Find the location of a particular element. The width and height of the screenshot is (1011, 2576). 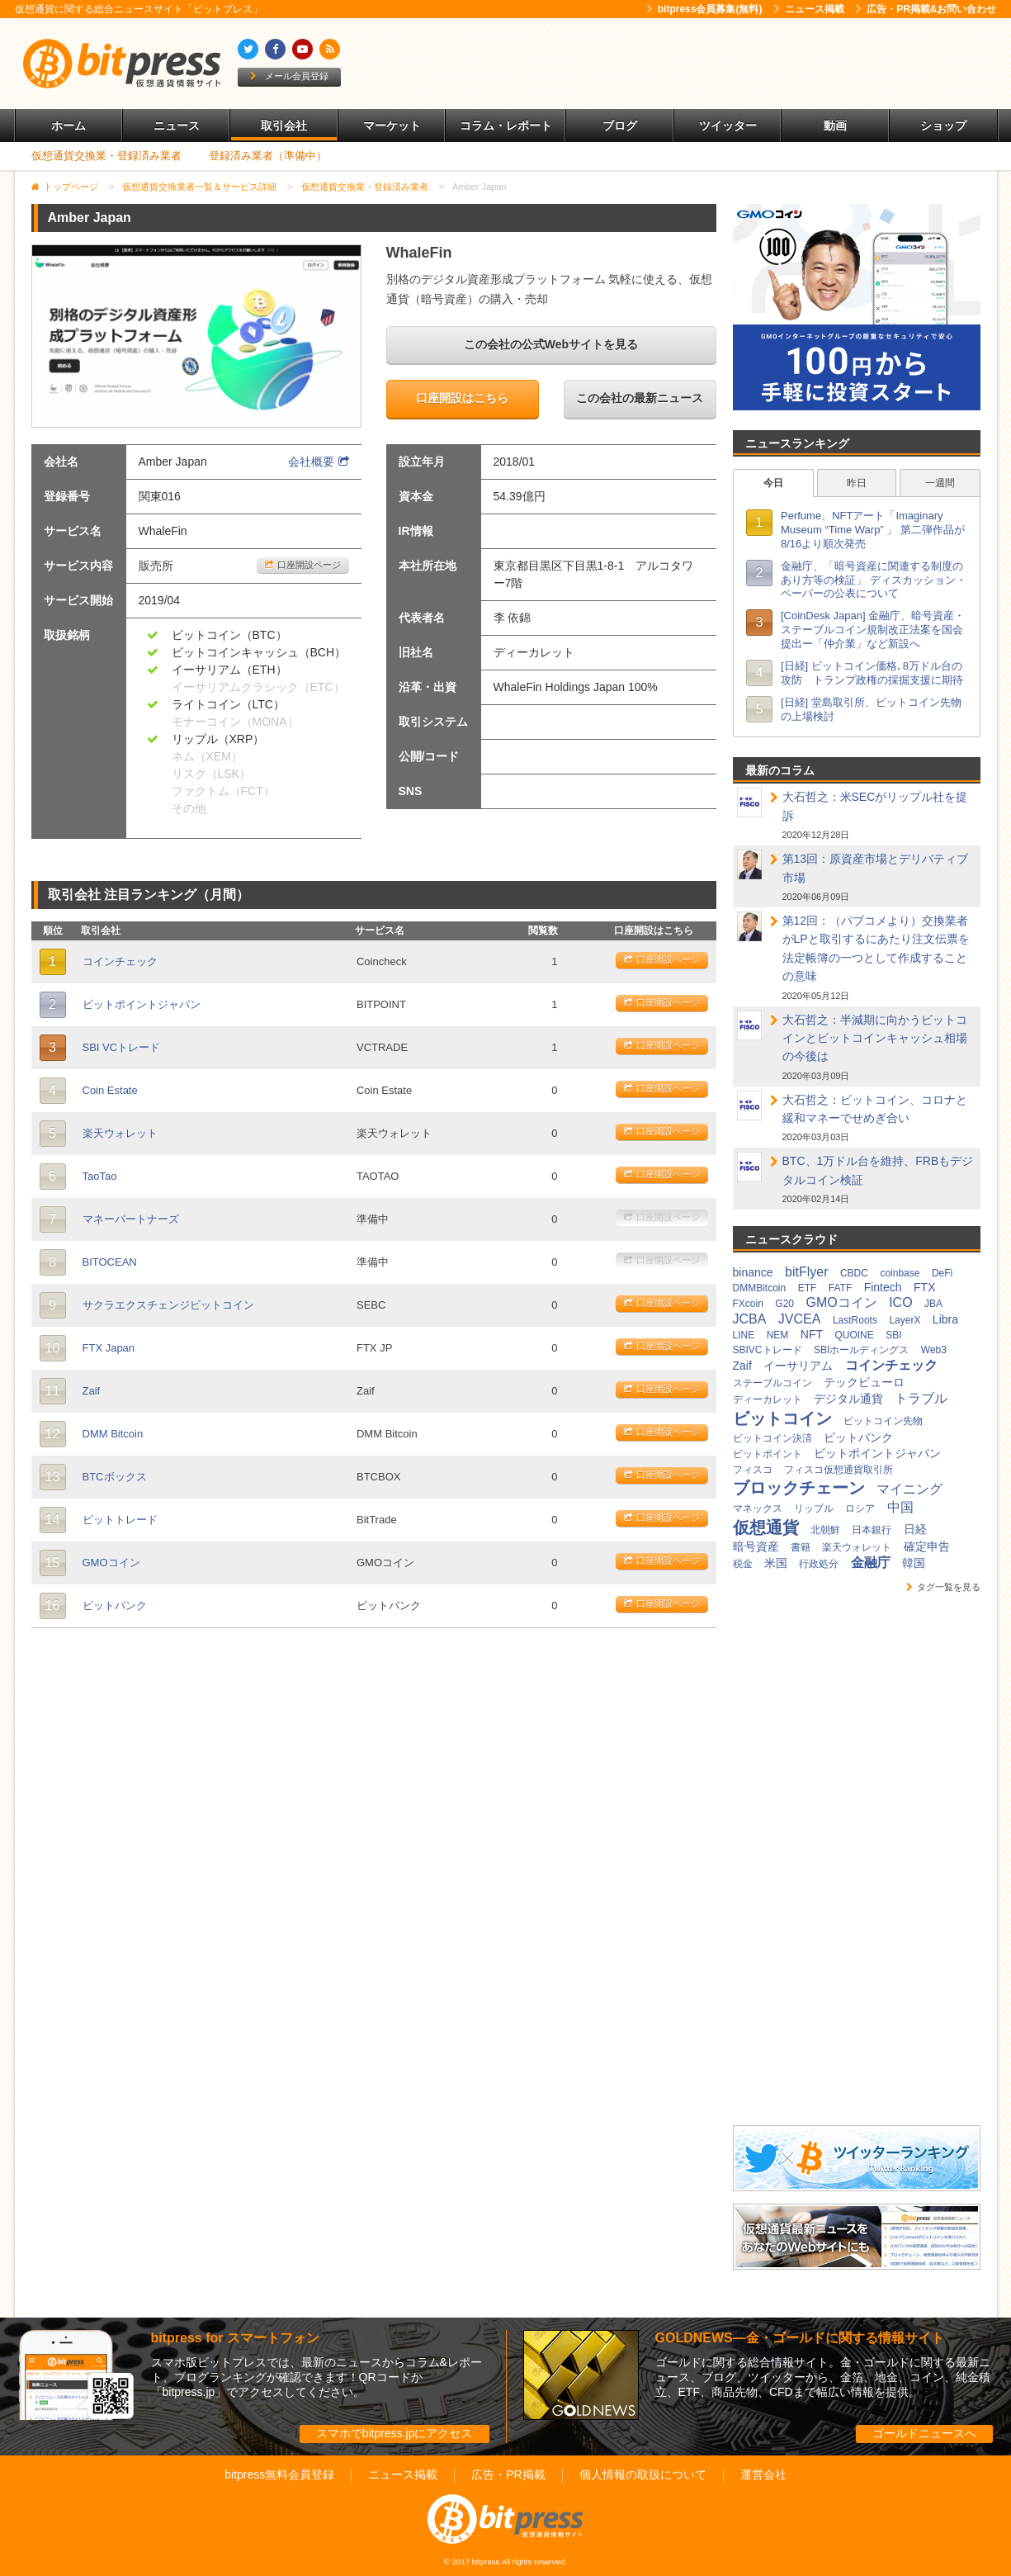

コインチェック is located at coordinates (120, 961).